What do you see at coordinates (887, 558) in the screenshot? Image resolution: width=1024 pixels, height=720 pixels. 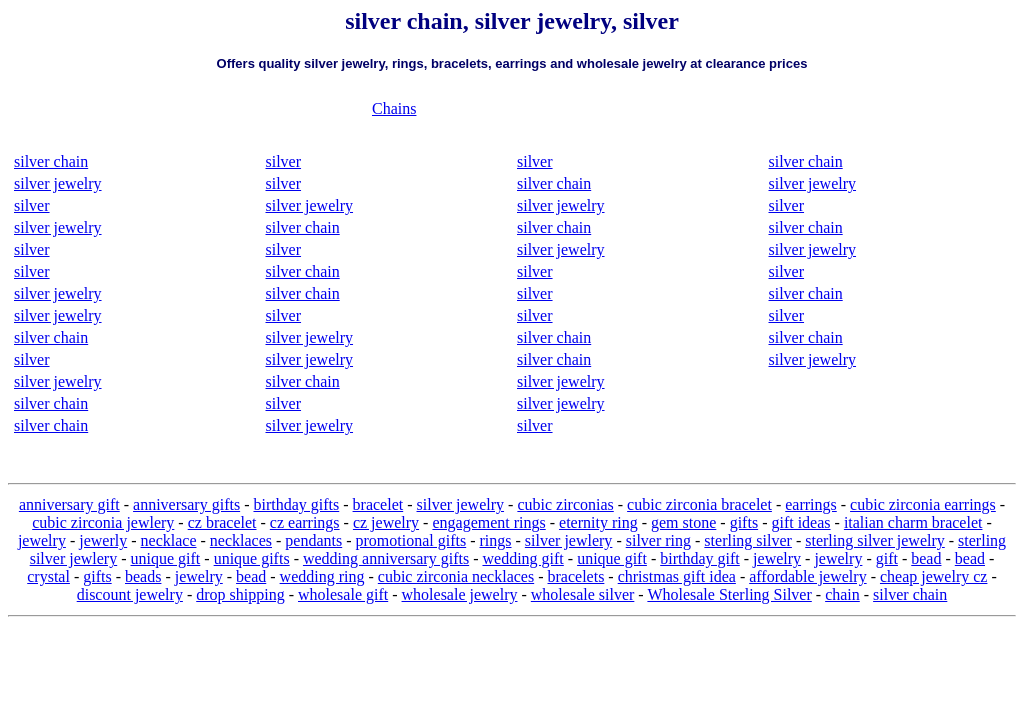 I see `gift` at bounding box center [887, 558].